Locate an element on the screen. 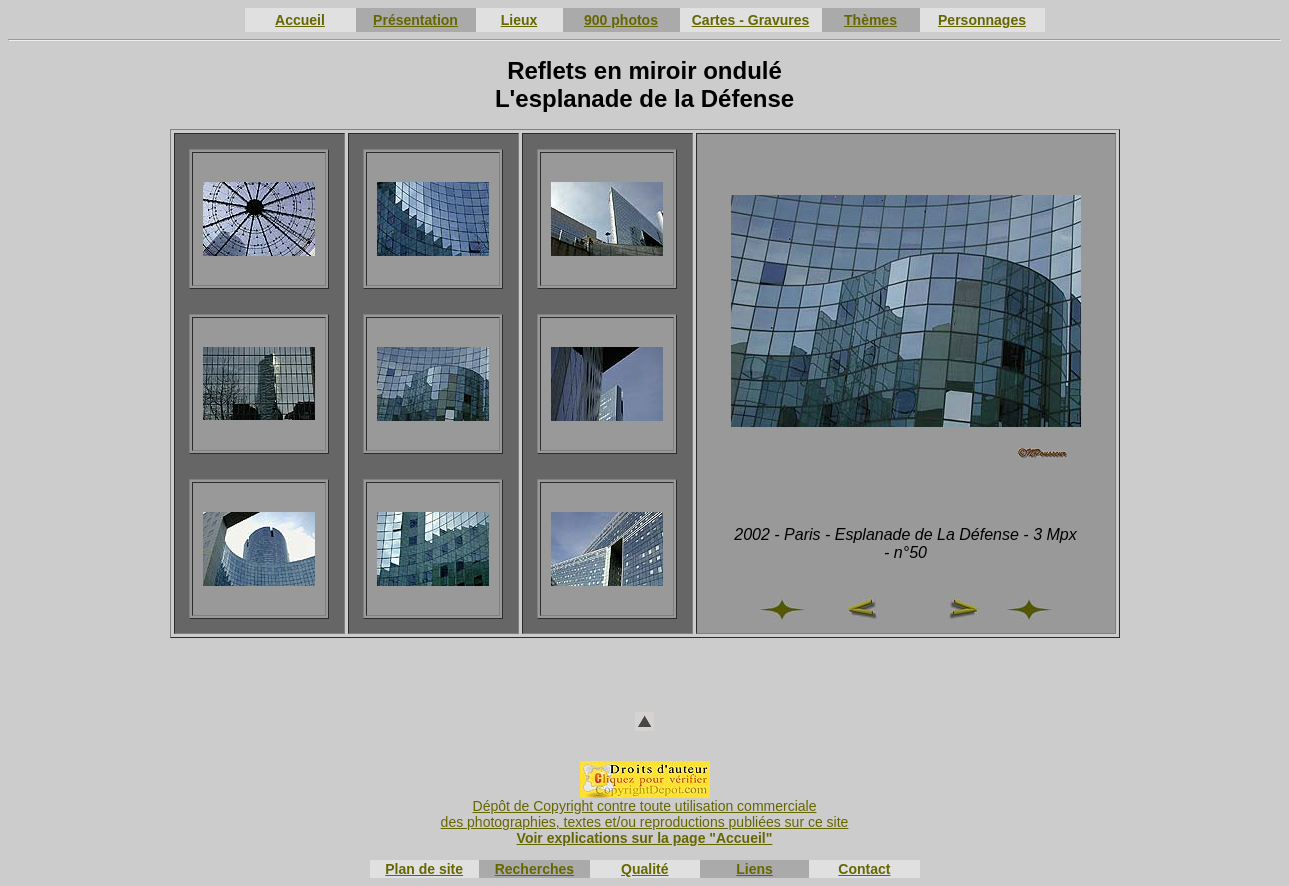 The image size is (1289, 886). Recherches is located at coordinates (534, 869).